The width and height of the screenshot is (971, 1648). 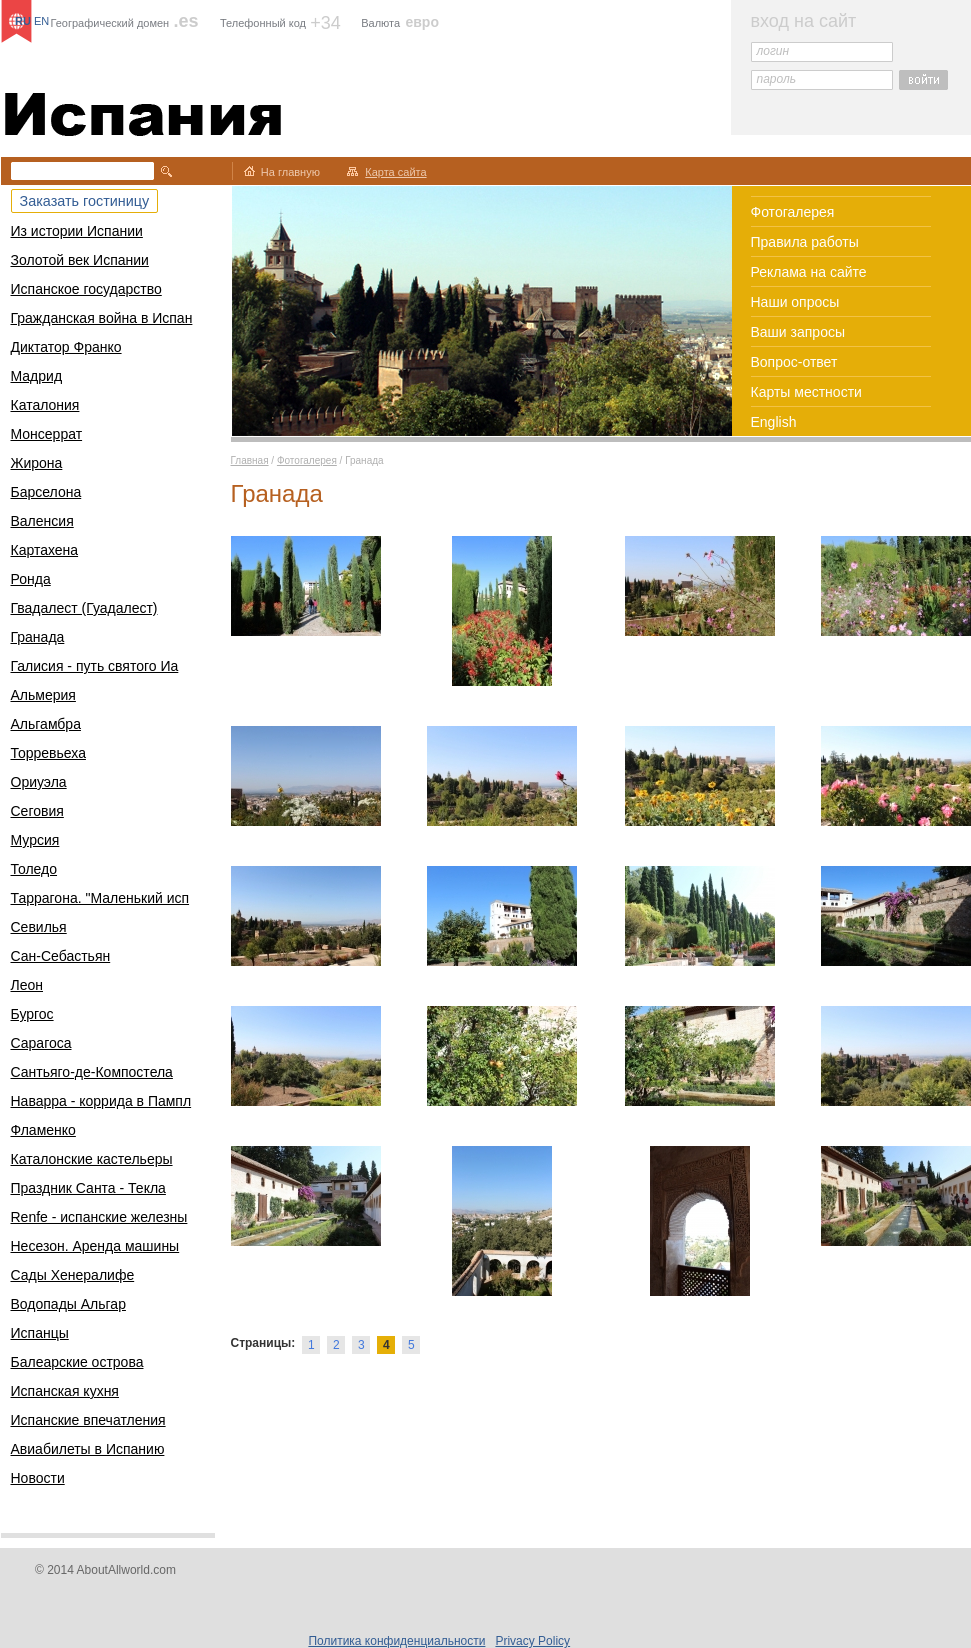 What do you see at coordinates (39, 782) in the screenshot?
I see `Ориуэла` at bounding box center [39, 782].